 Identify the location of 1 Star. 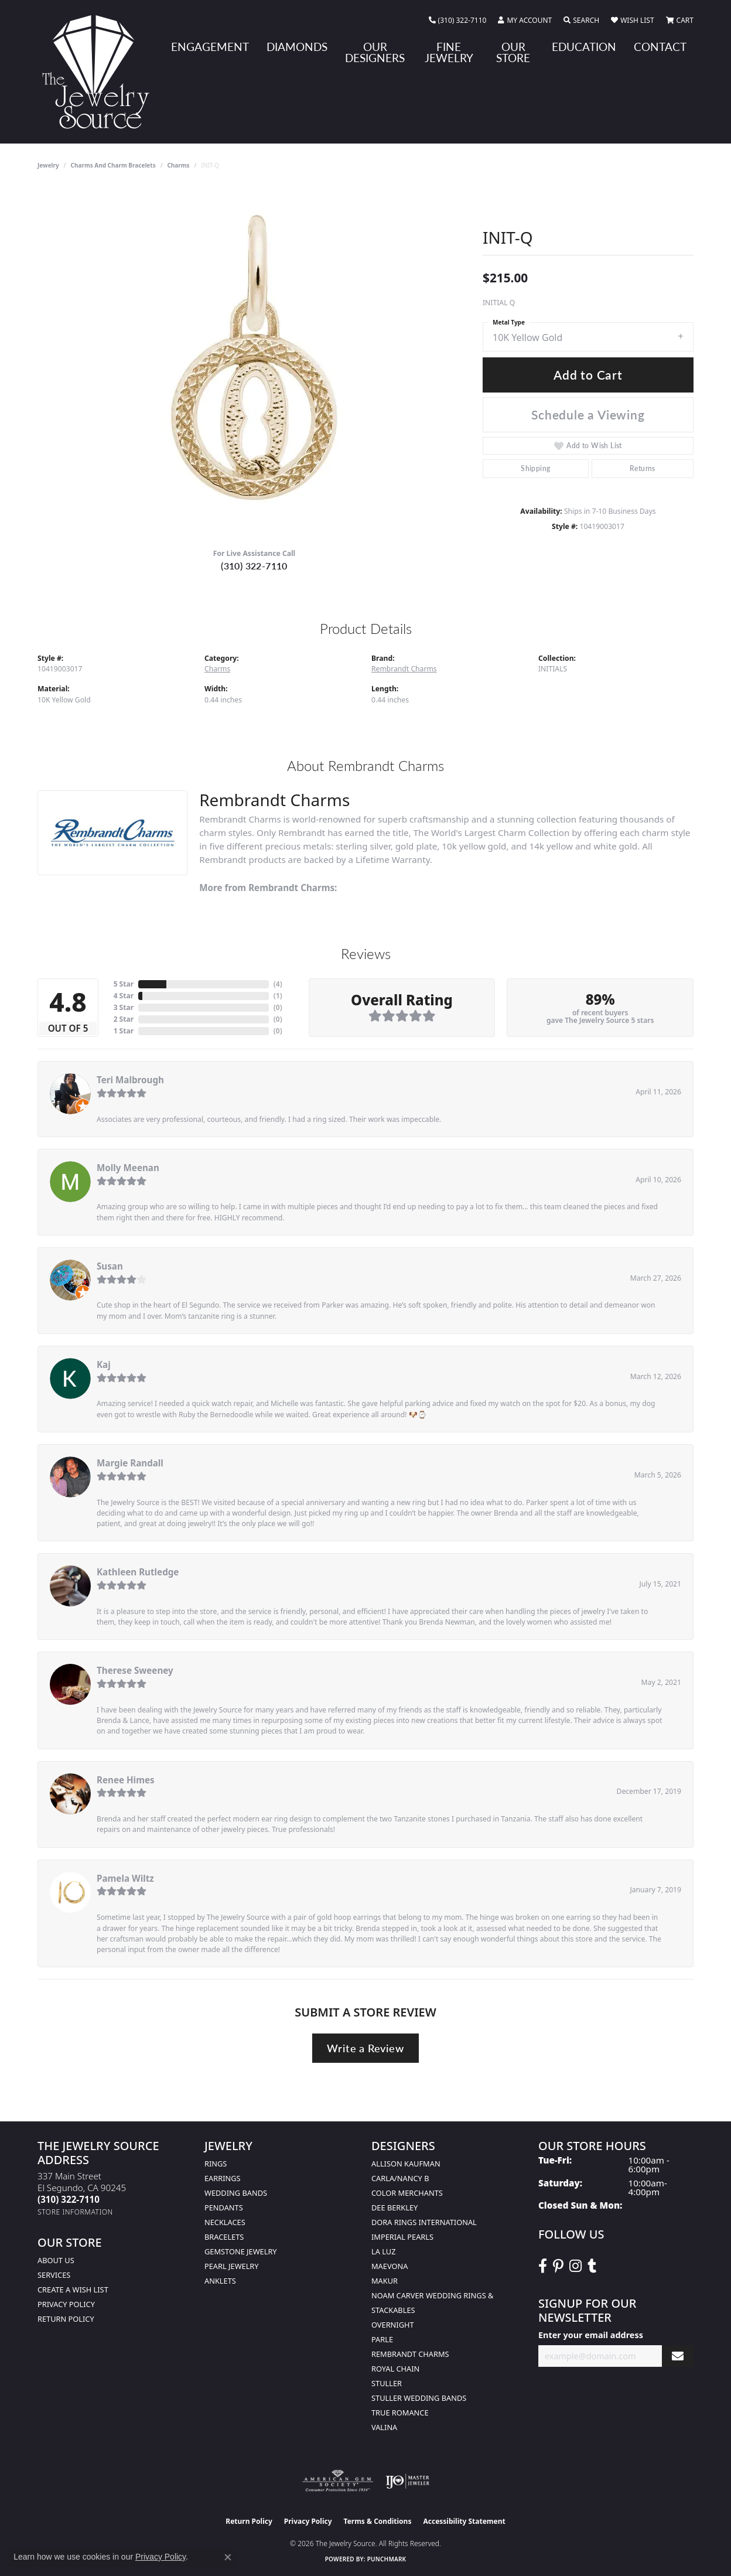
(124, 1031).